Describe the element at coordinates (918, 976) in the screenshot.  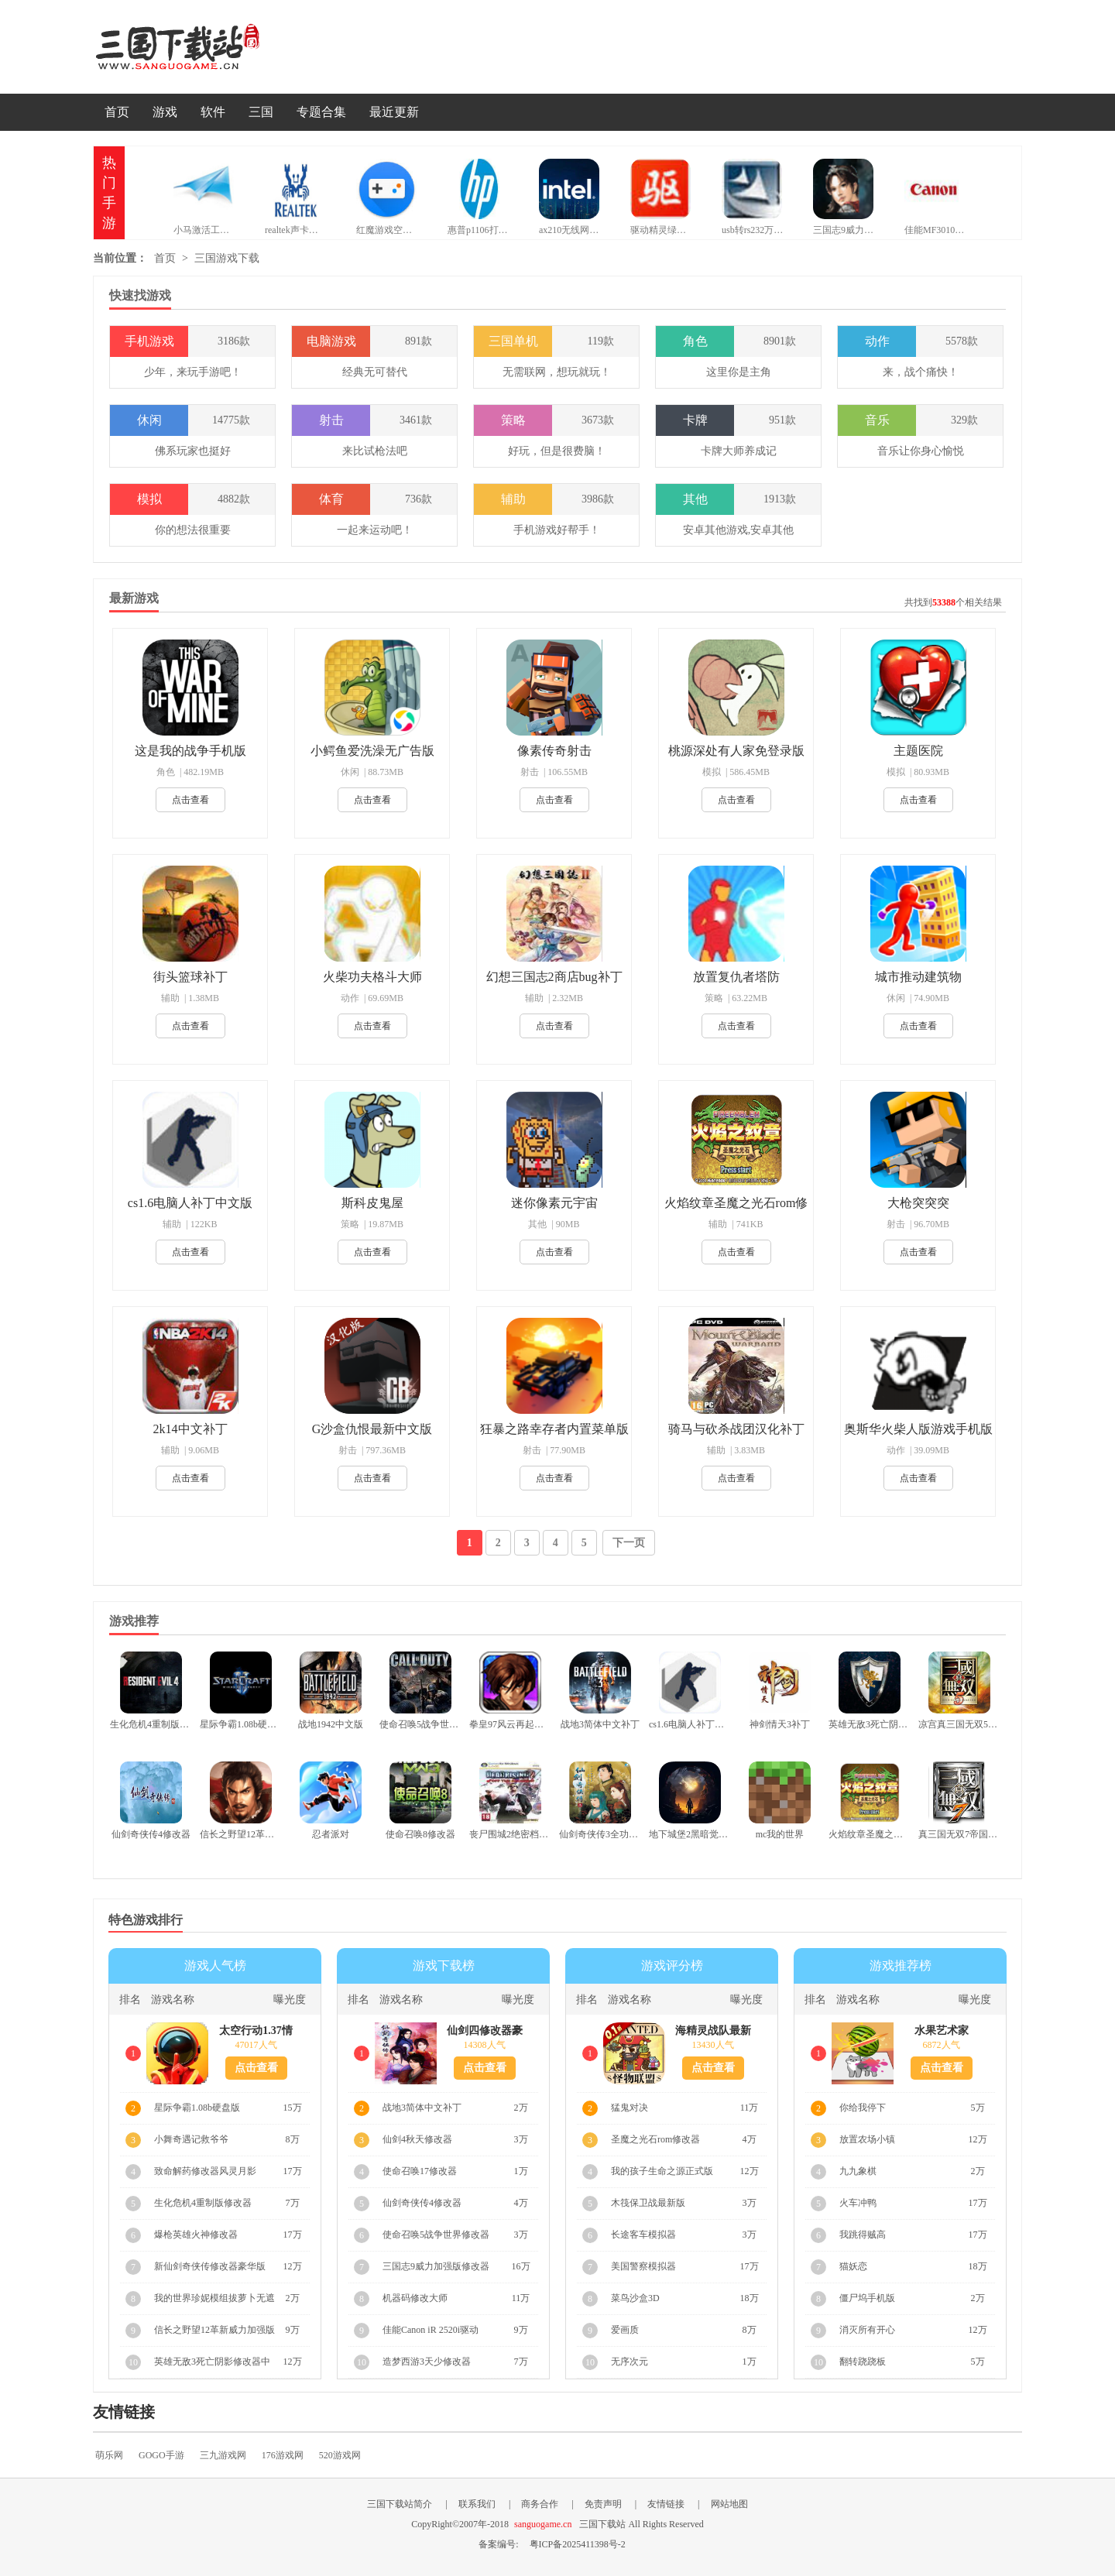
I see `城市推动建筑物` at that location.